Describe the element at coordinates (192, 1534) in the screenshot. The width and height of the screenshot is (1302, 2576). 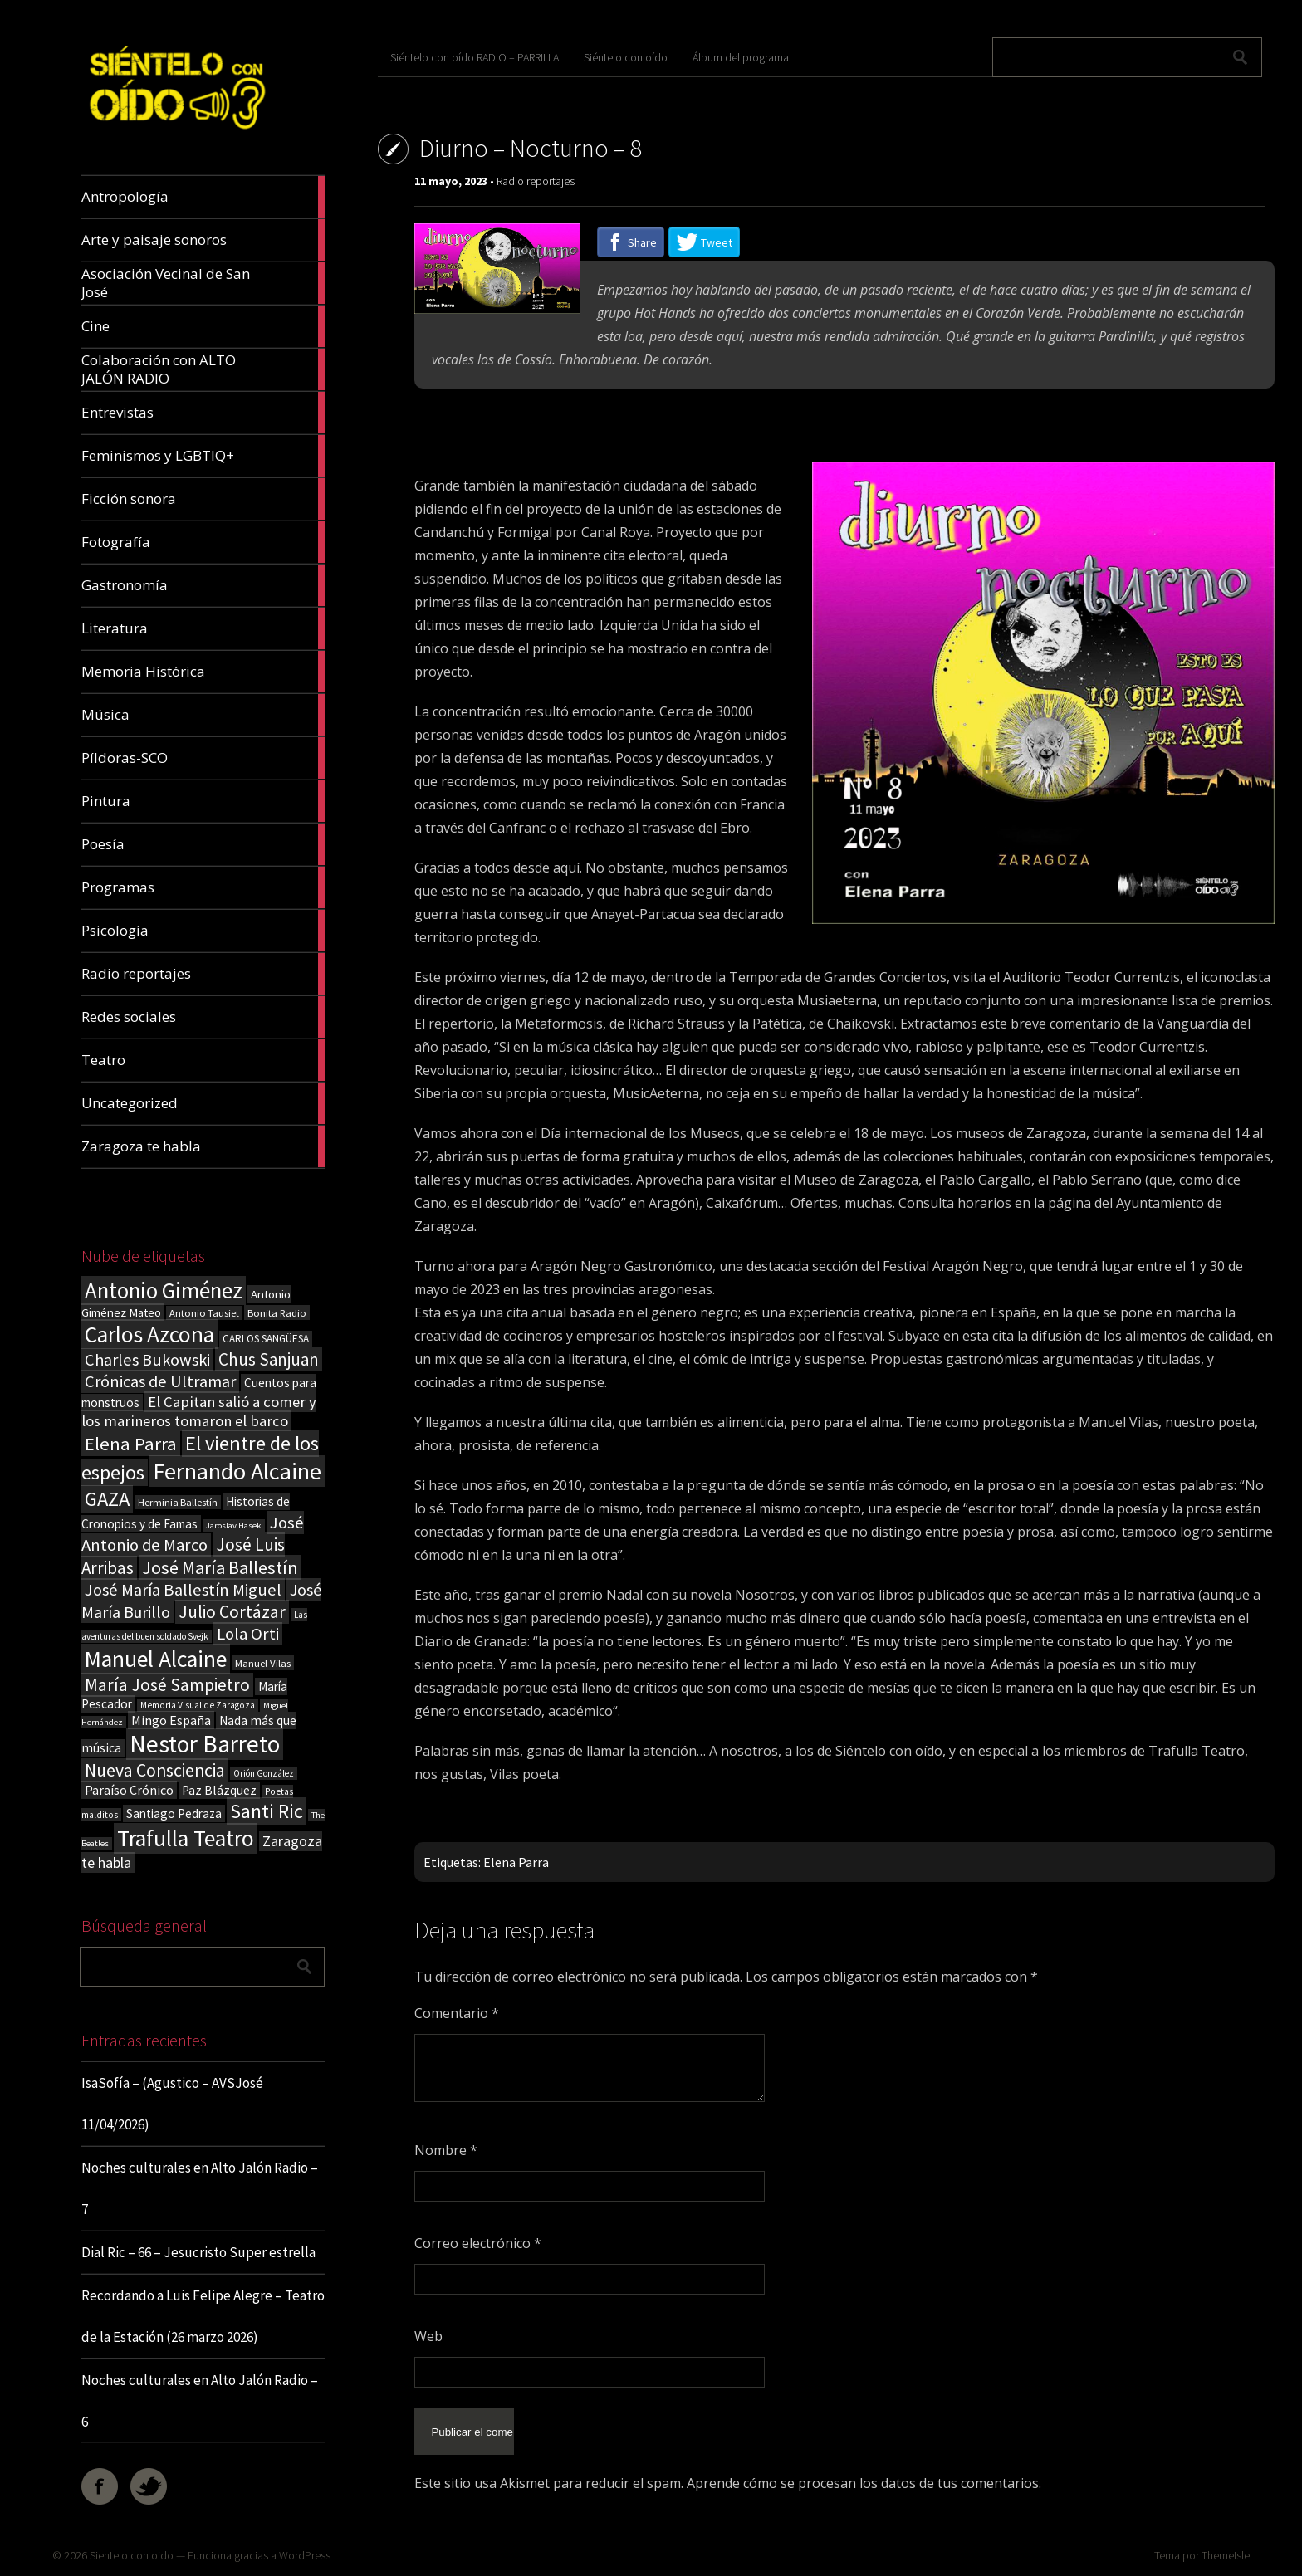
I see `José Antonio de Marco [José Antonio de Marco (56 elementos)]` at that location.